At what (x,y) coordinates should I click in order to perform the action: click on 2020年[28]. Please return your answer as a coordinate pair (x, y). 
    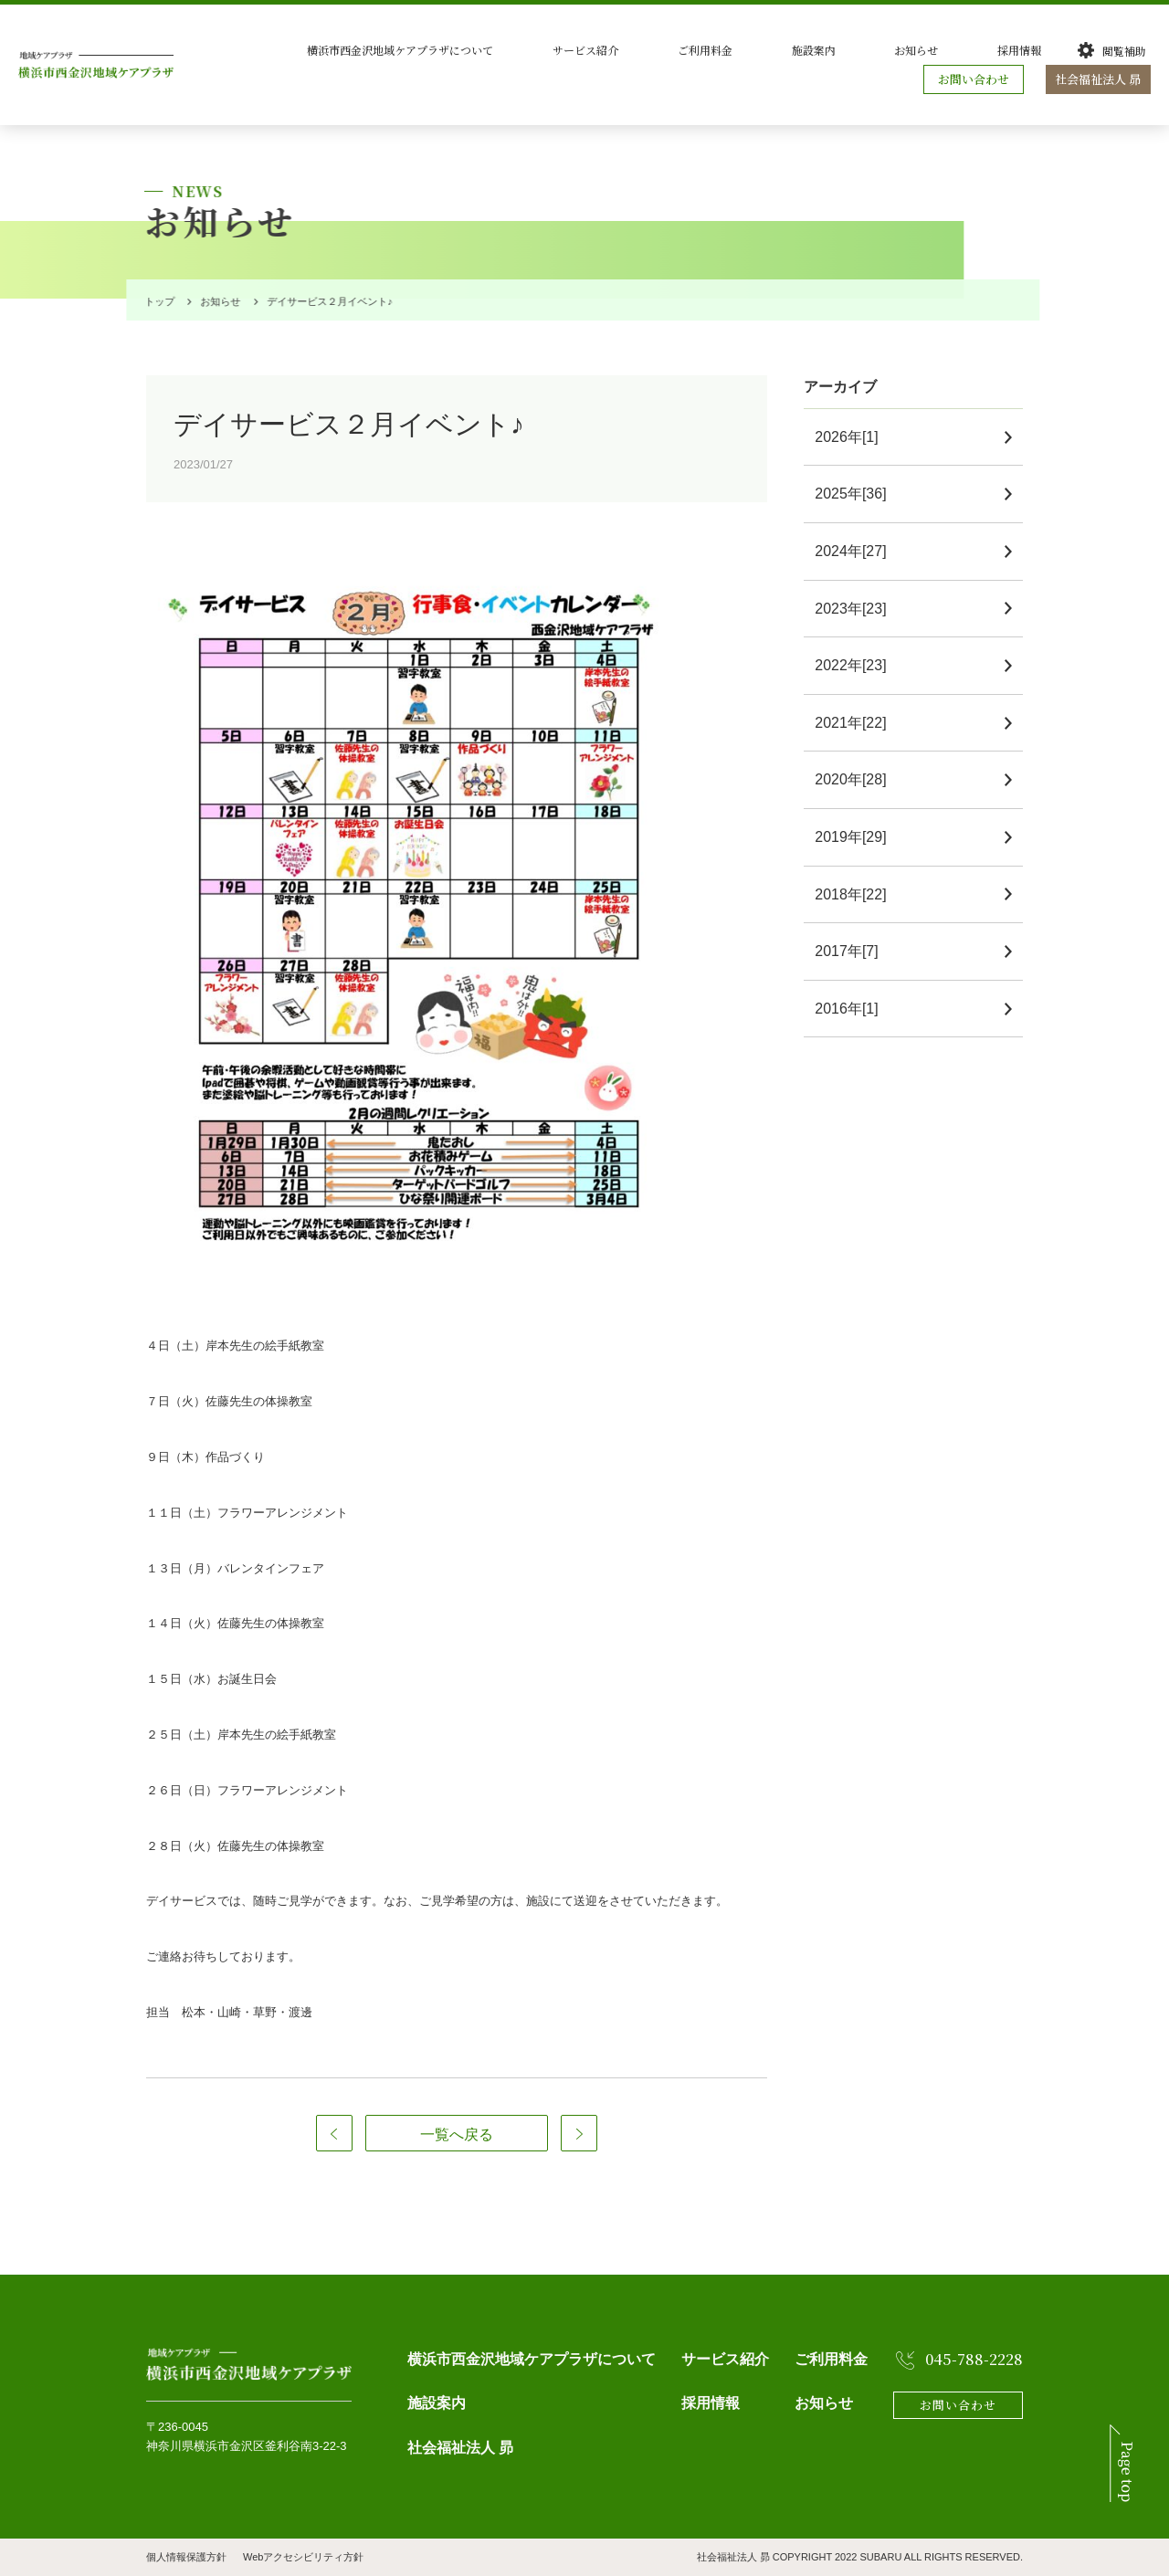
    Looking at the image, I should click on (857, 779).